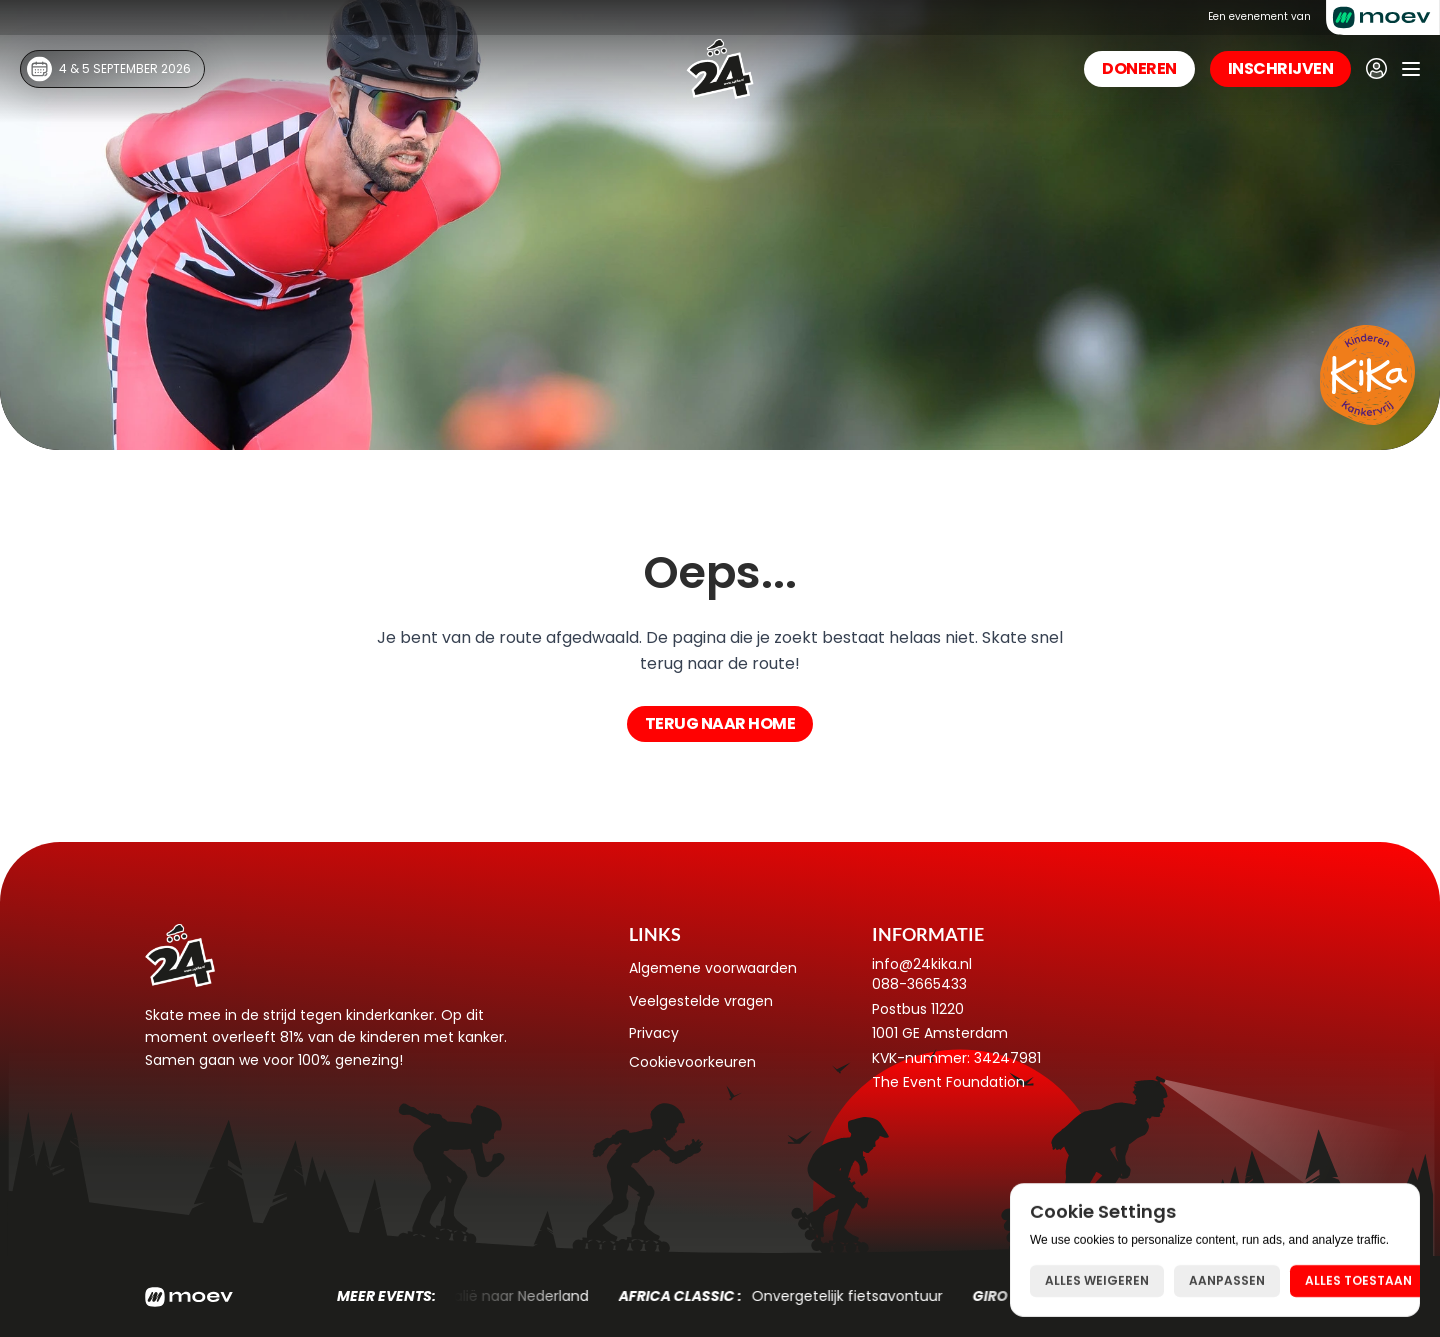 The height and width of the screenshot is (1337, 1440). Describe the element at coordinates (1007, 1058) in the screenshot. I see `34247981` at that location.